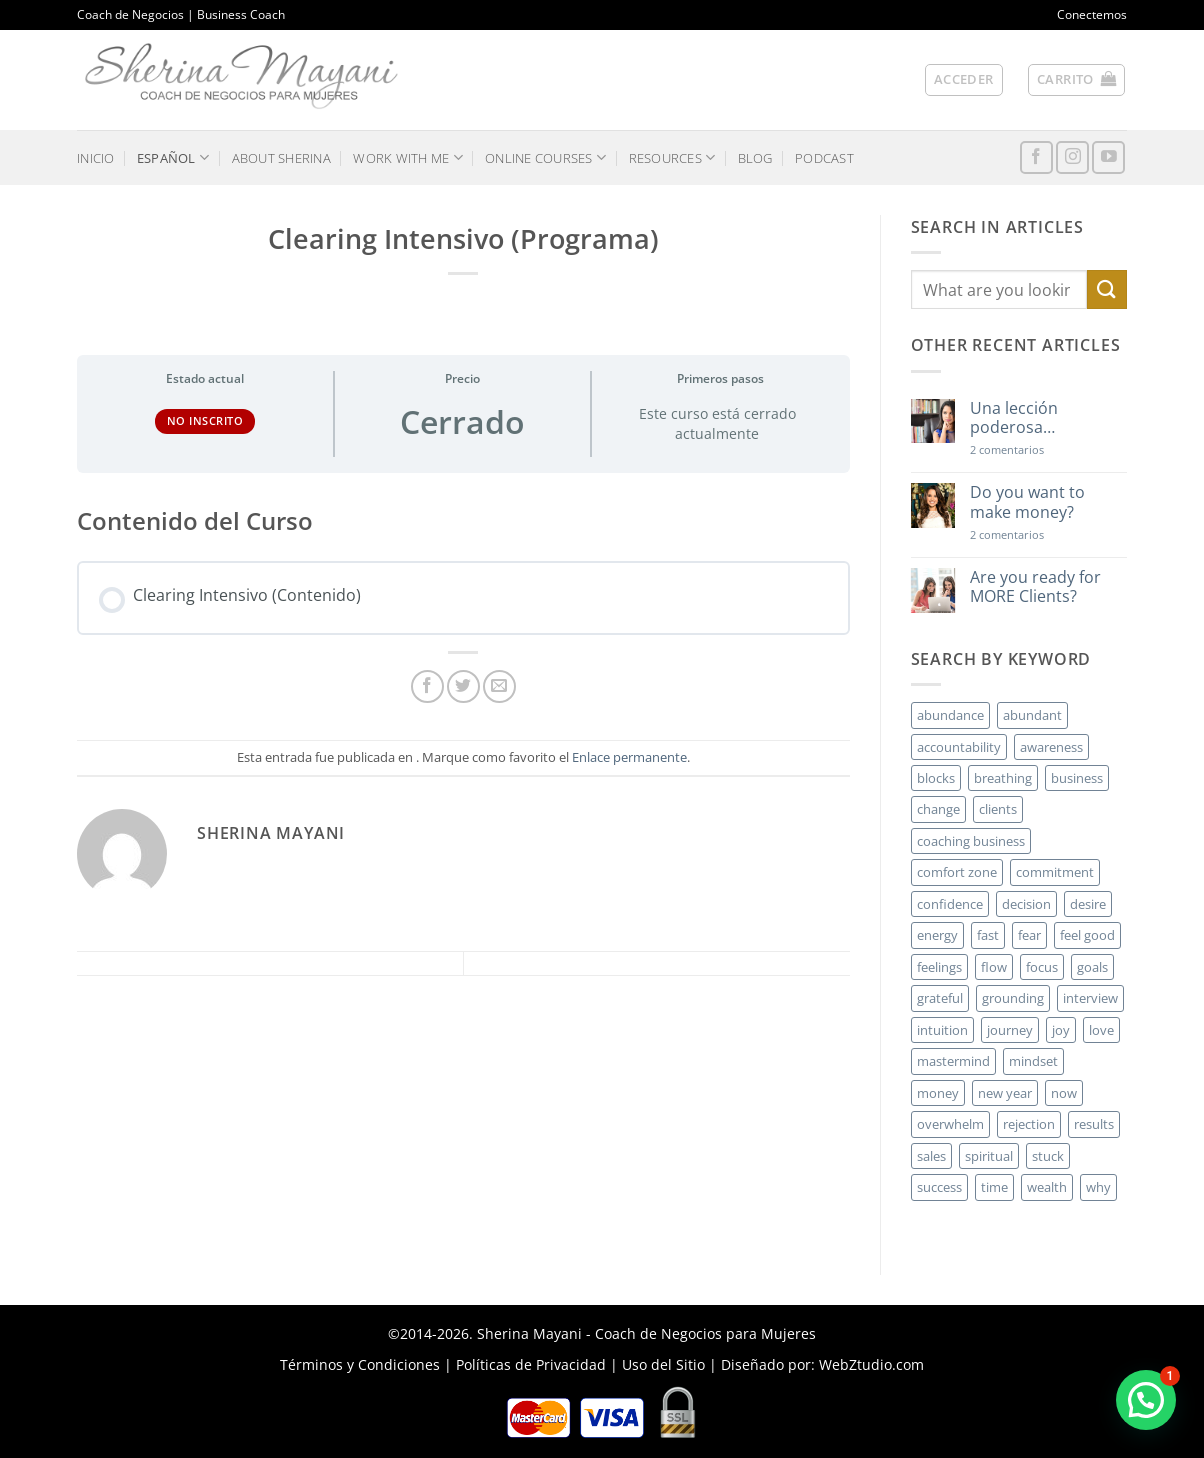 The height and width of the screenshot is (1458, 1204). I want to click on overwhelm [overwhelm (3 elementos)], so click(950, 1124).